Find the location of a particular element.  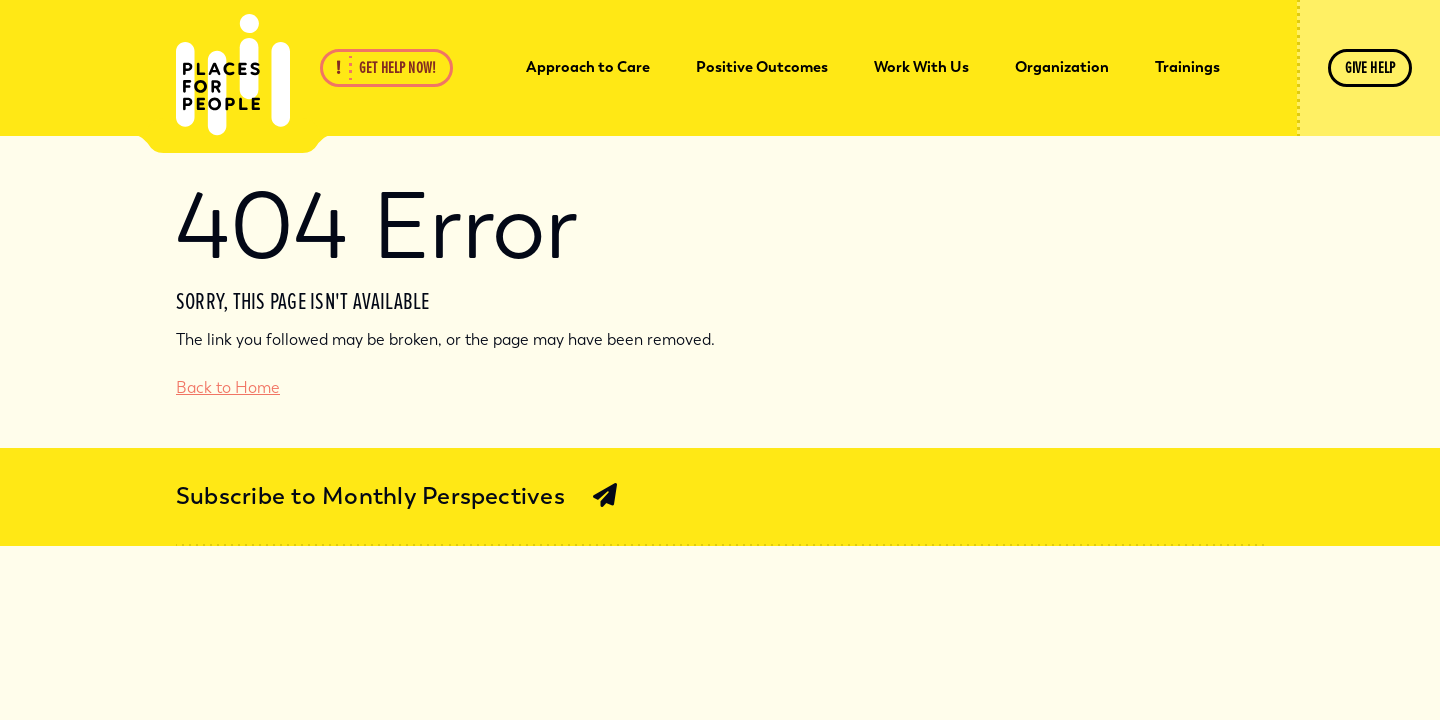

Organization is located at coordinates (1062, 67).